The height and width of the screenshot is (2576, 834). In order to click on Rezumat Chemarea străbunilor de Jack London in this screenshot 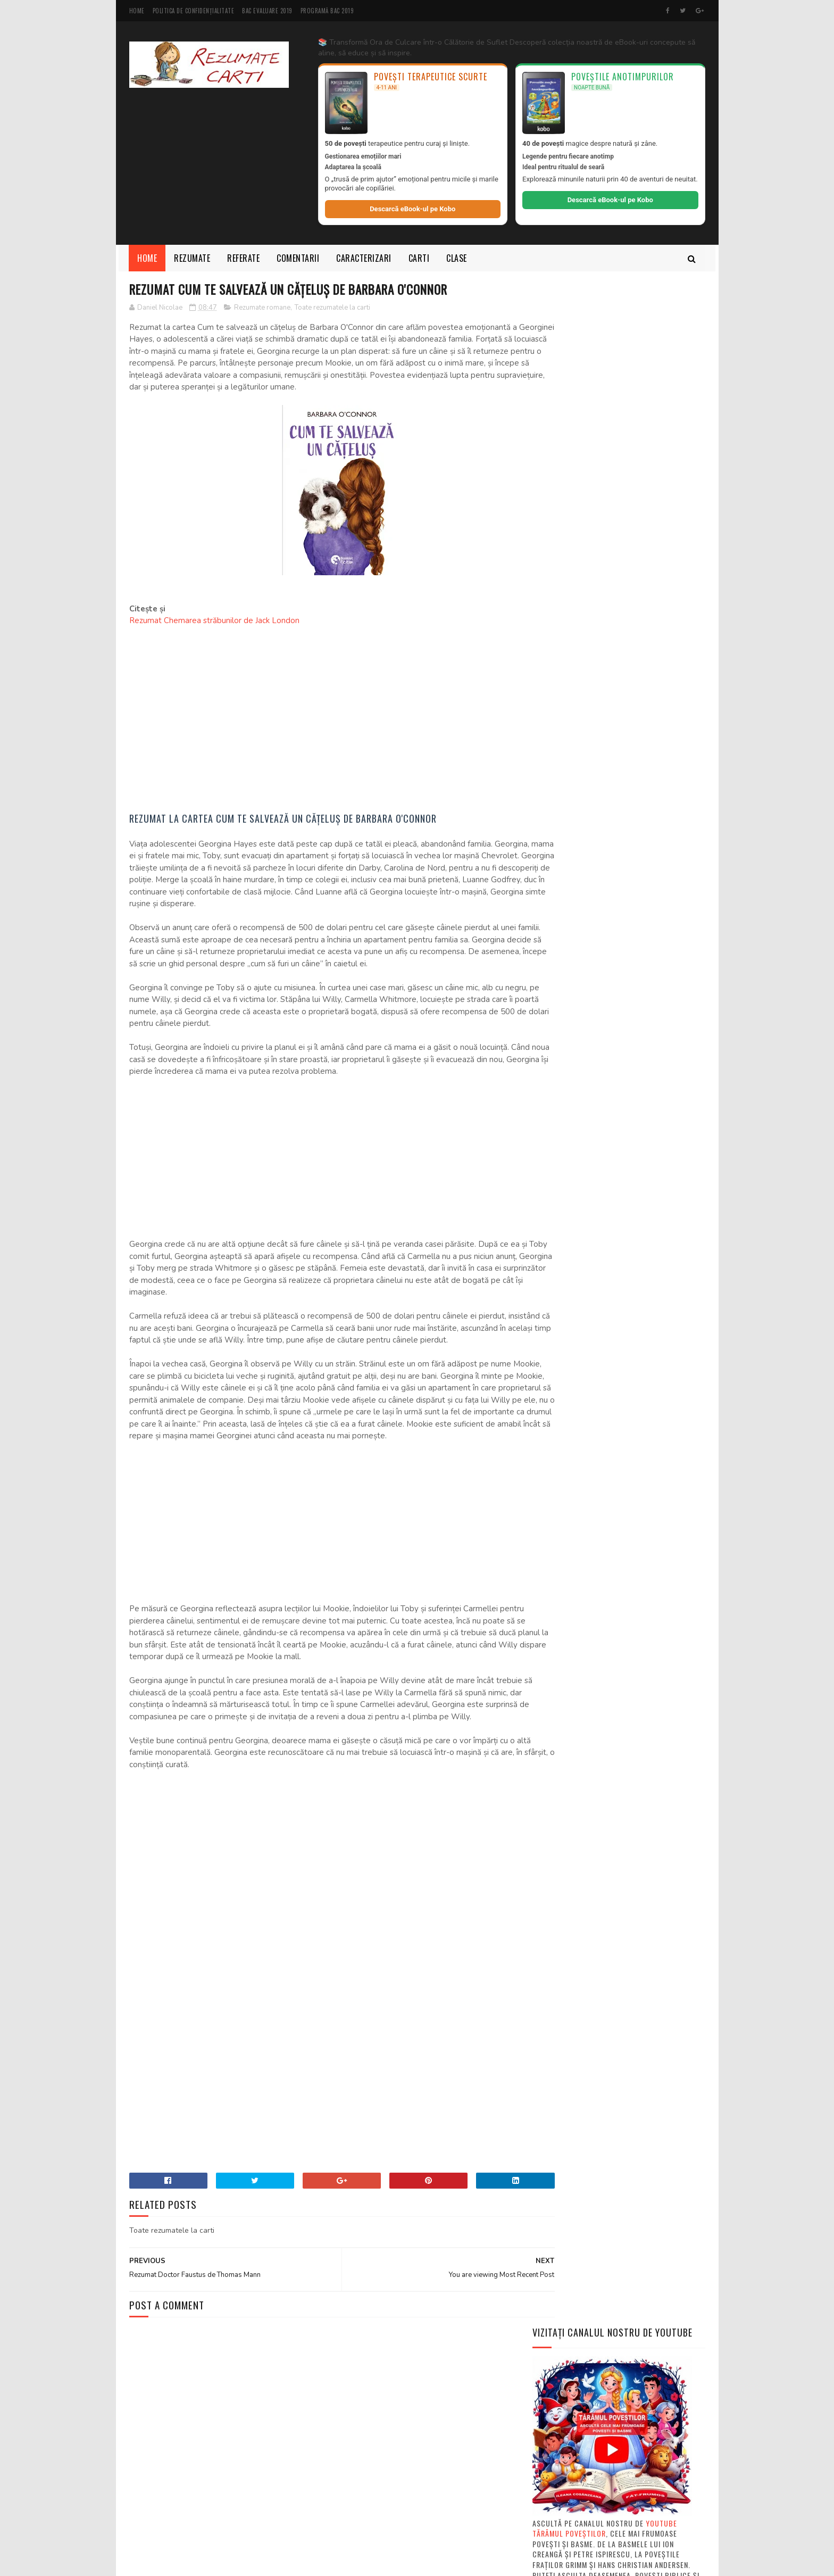, I will do `click(214, 621)`.